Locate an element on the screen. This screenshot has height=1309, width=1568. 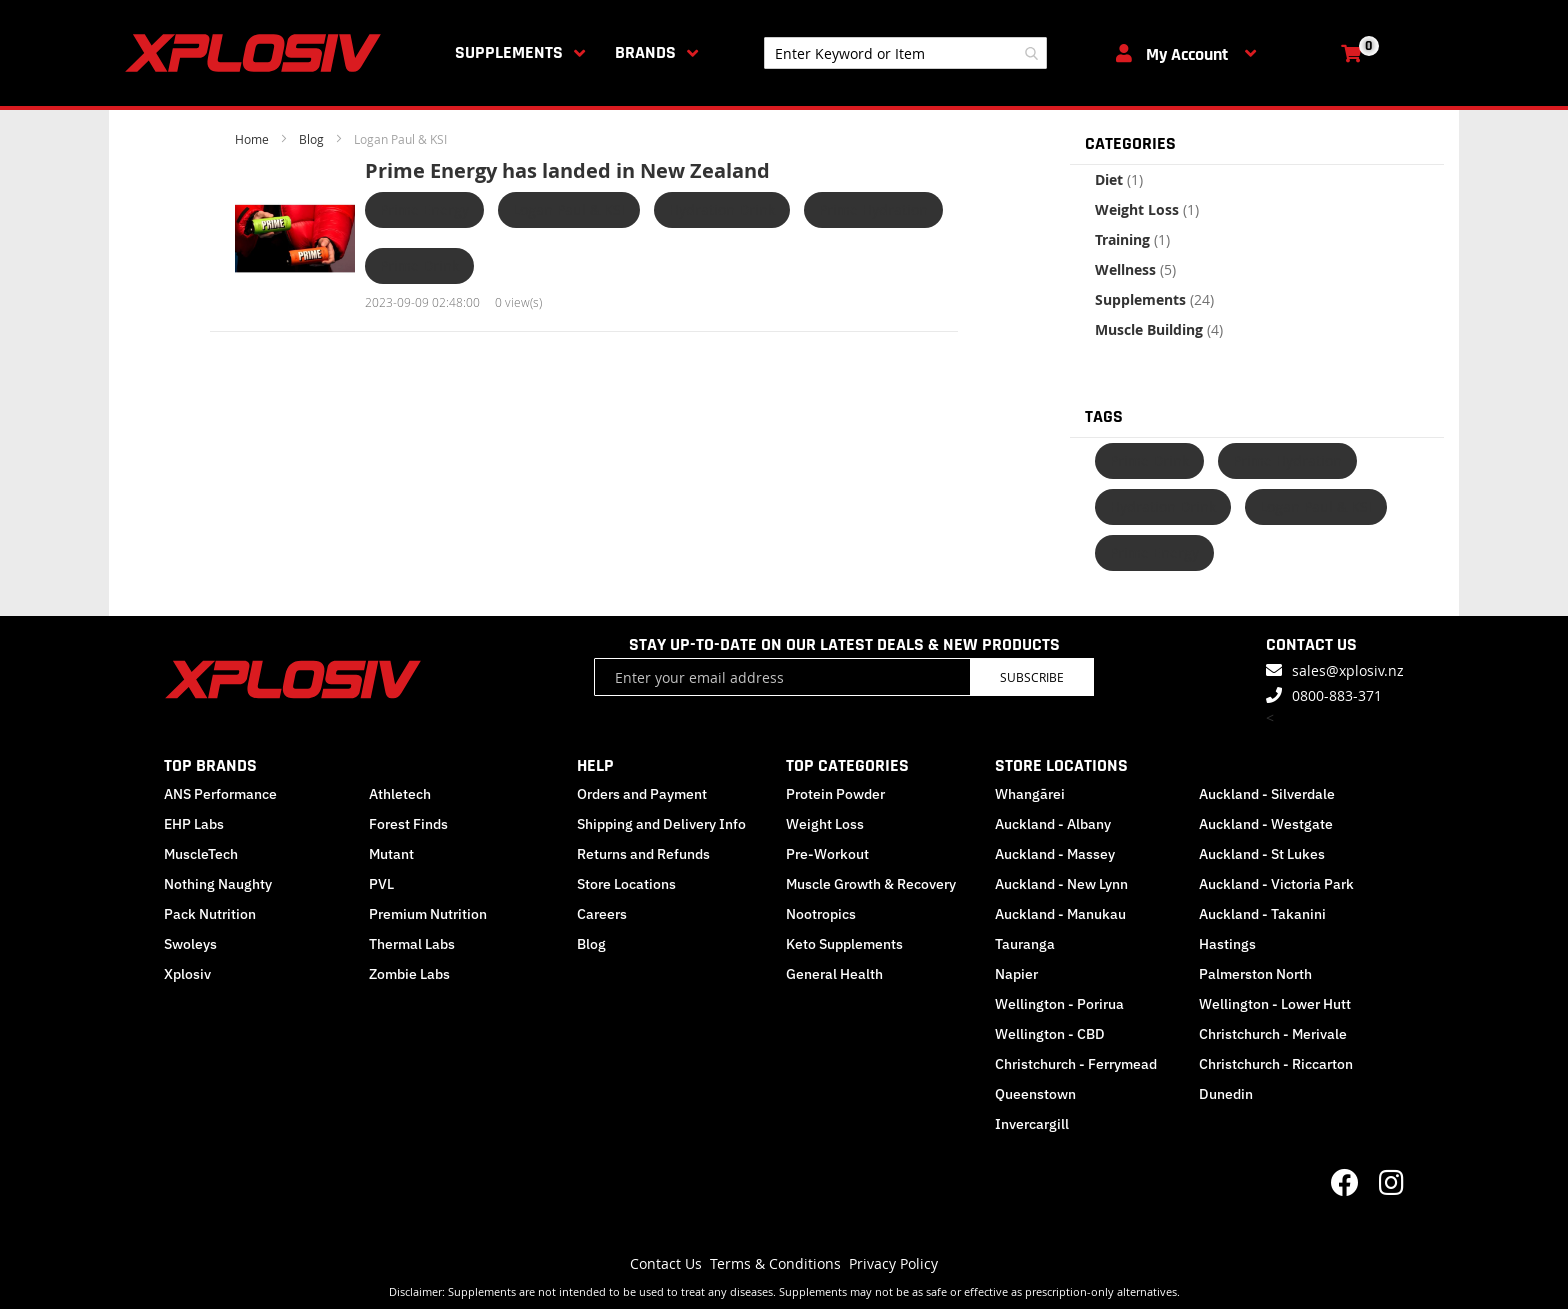
Hastings is located at coordinates (1227, 944).